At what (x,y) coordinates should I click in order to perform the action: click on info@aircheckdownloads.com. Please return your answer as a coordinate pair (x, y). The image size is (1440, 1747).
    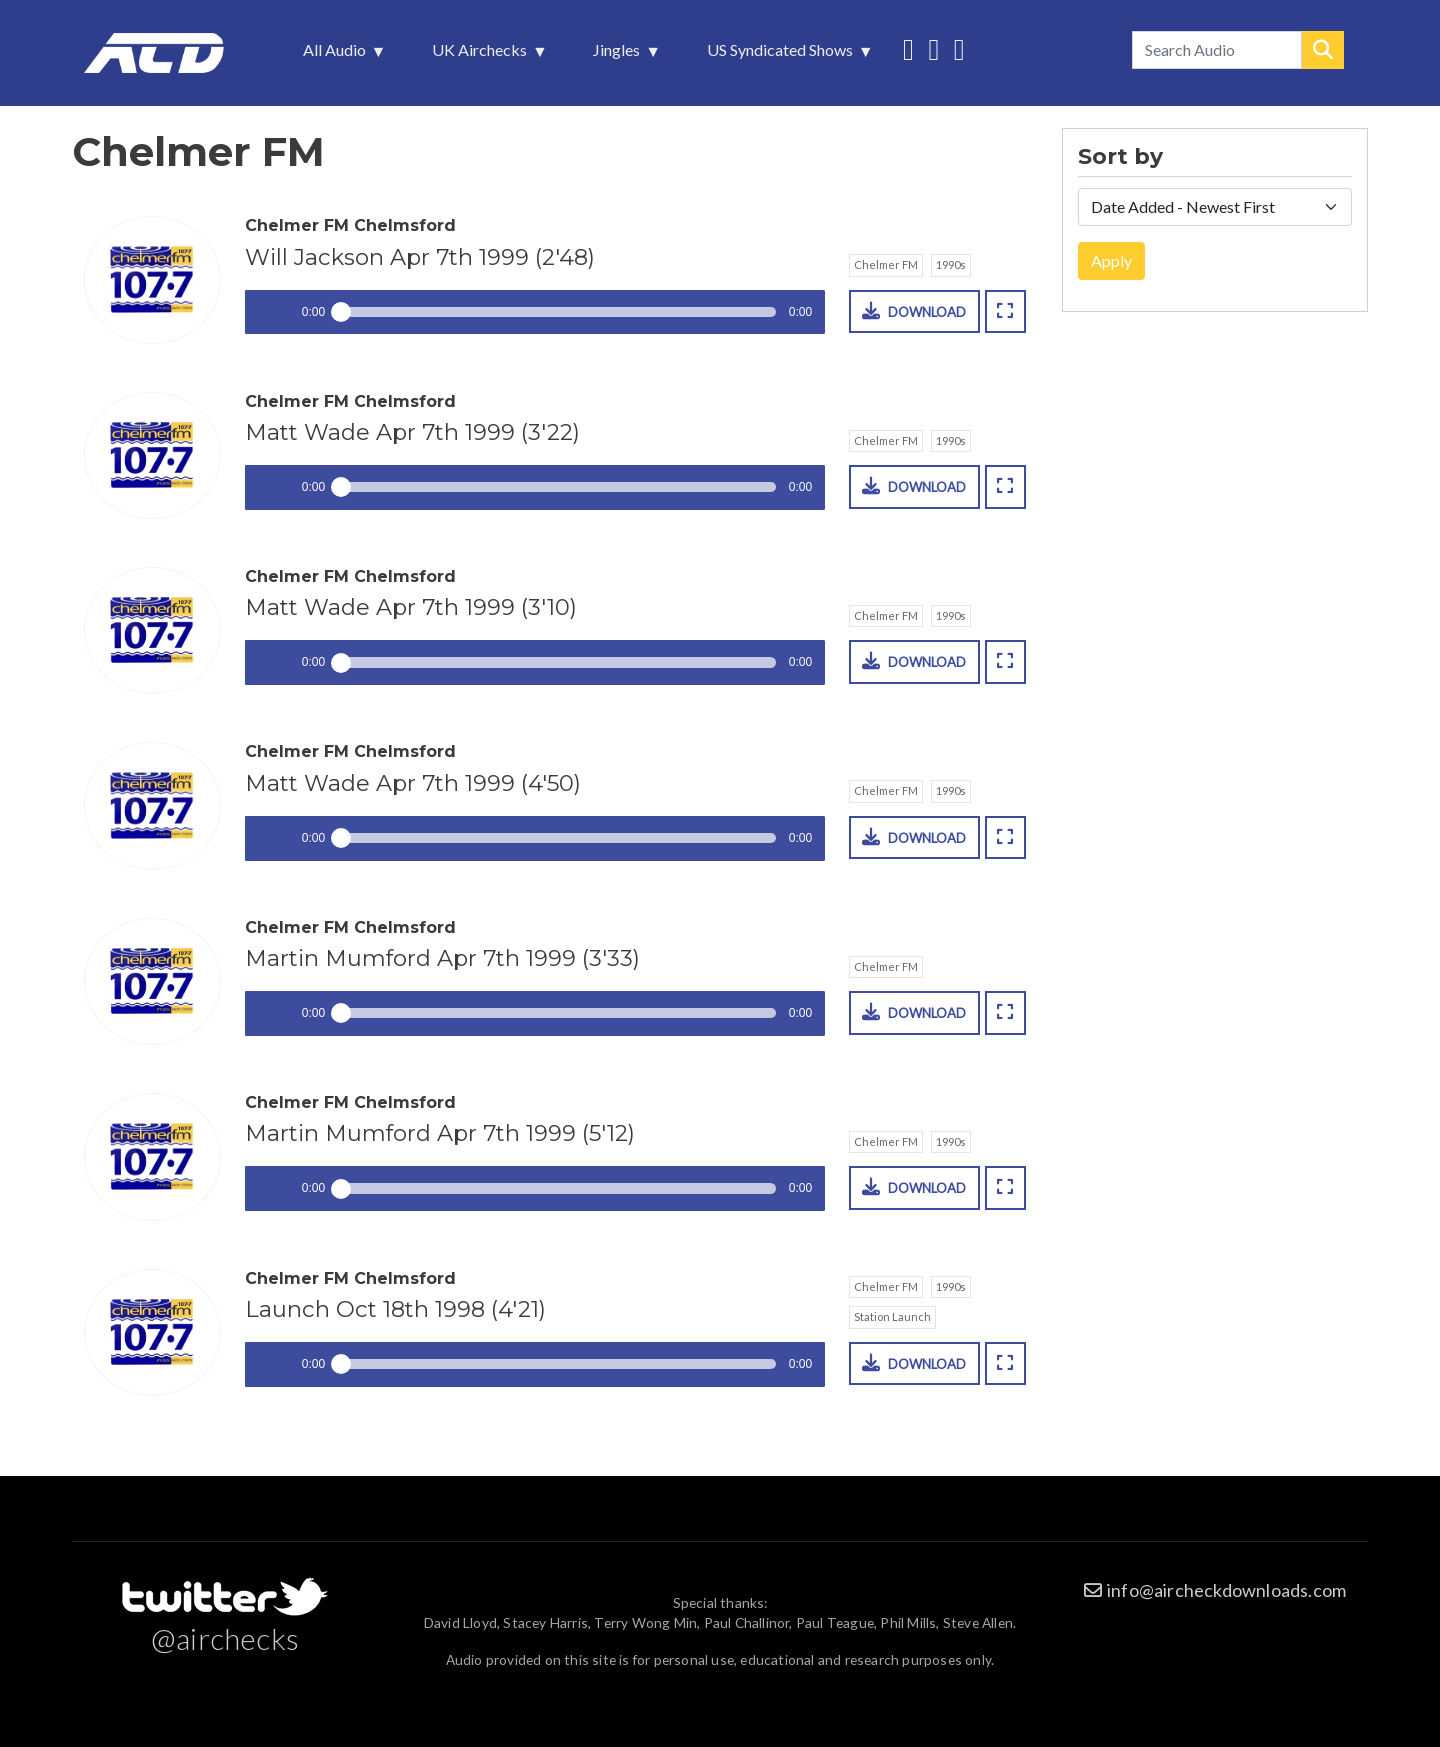
    Looking at the image, I should click on (1226, 1590).